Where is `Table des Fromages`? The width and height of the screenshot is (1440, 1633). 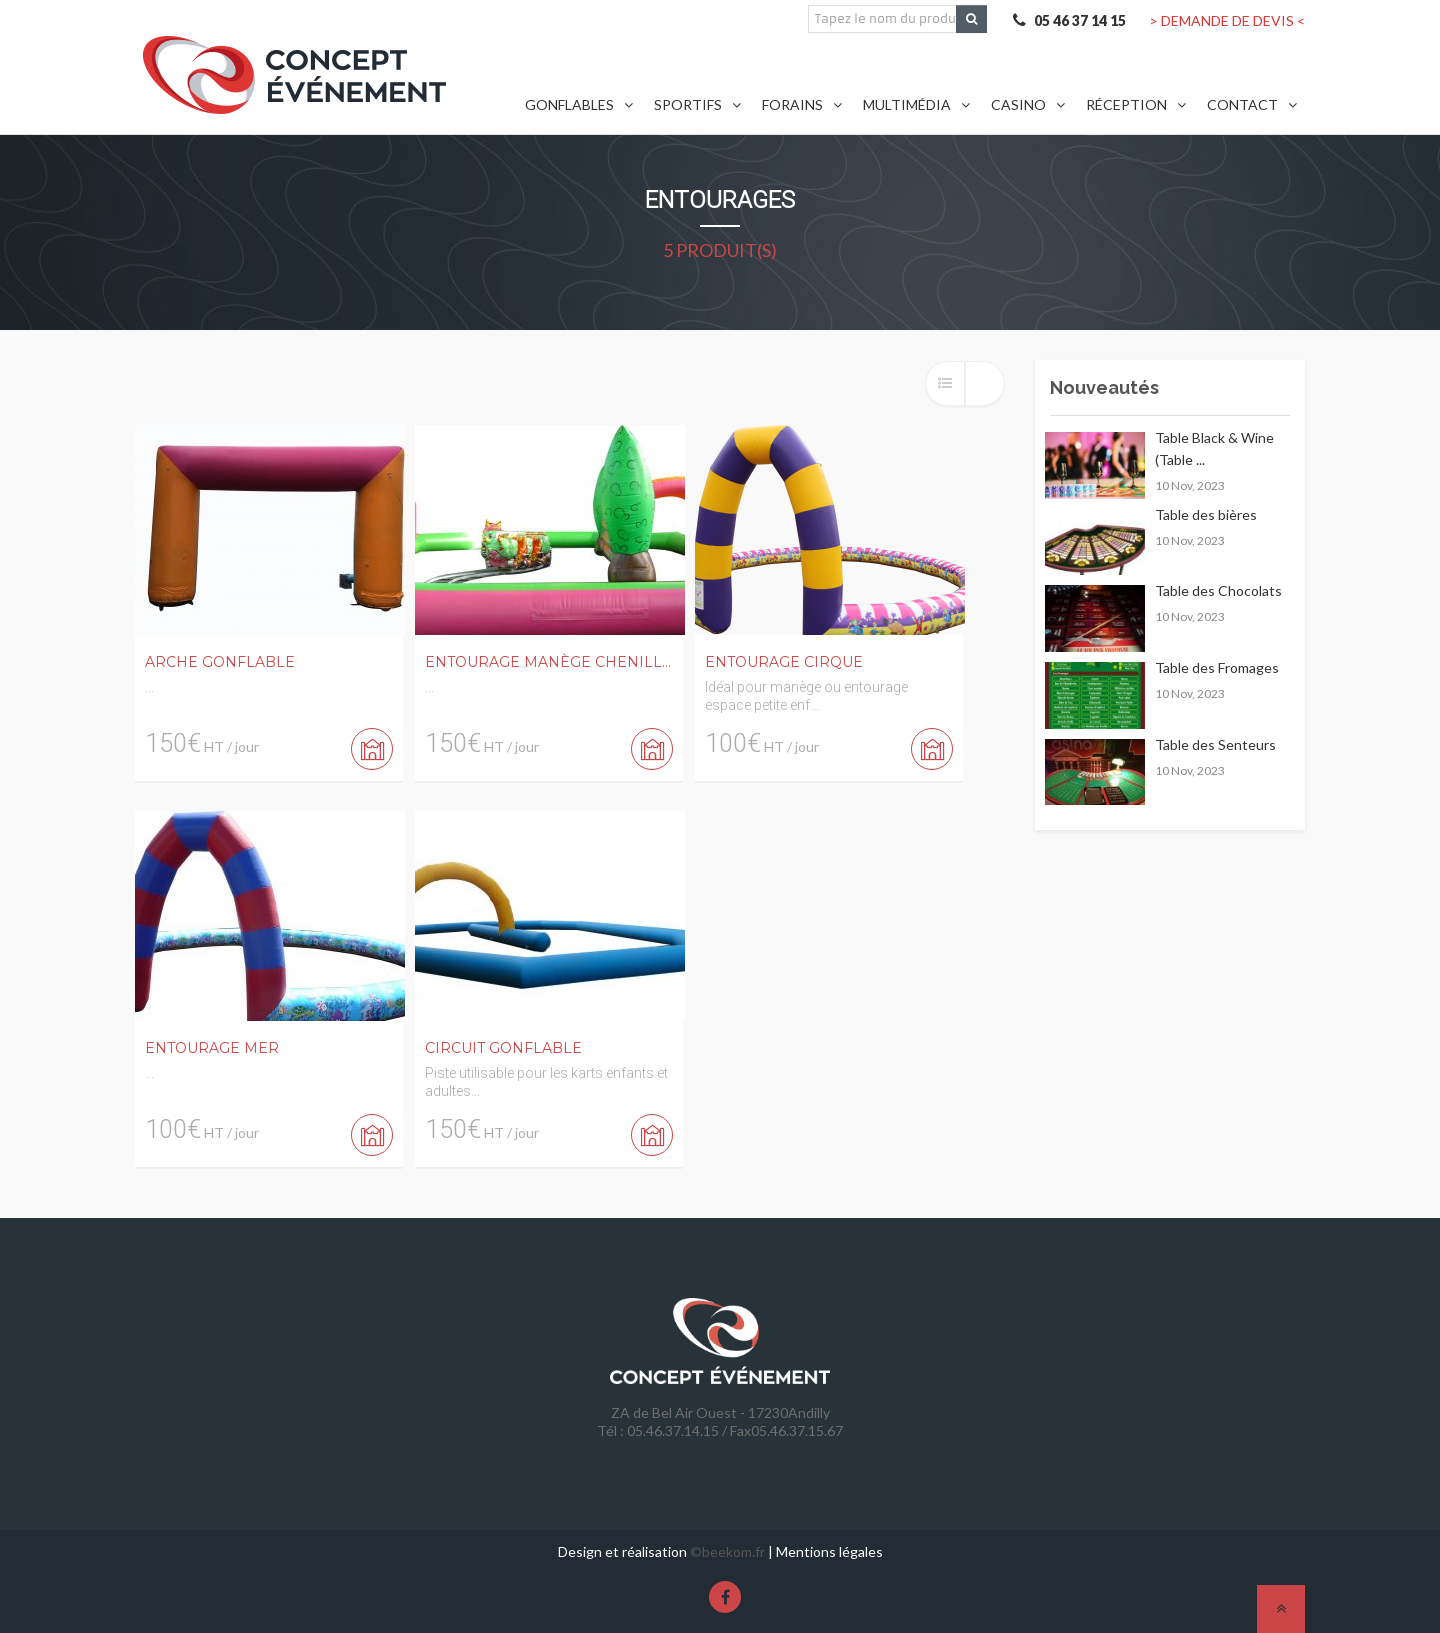
Table des Fromages is located at coordinates (1217, 667).